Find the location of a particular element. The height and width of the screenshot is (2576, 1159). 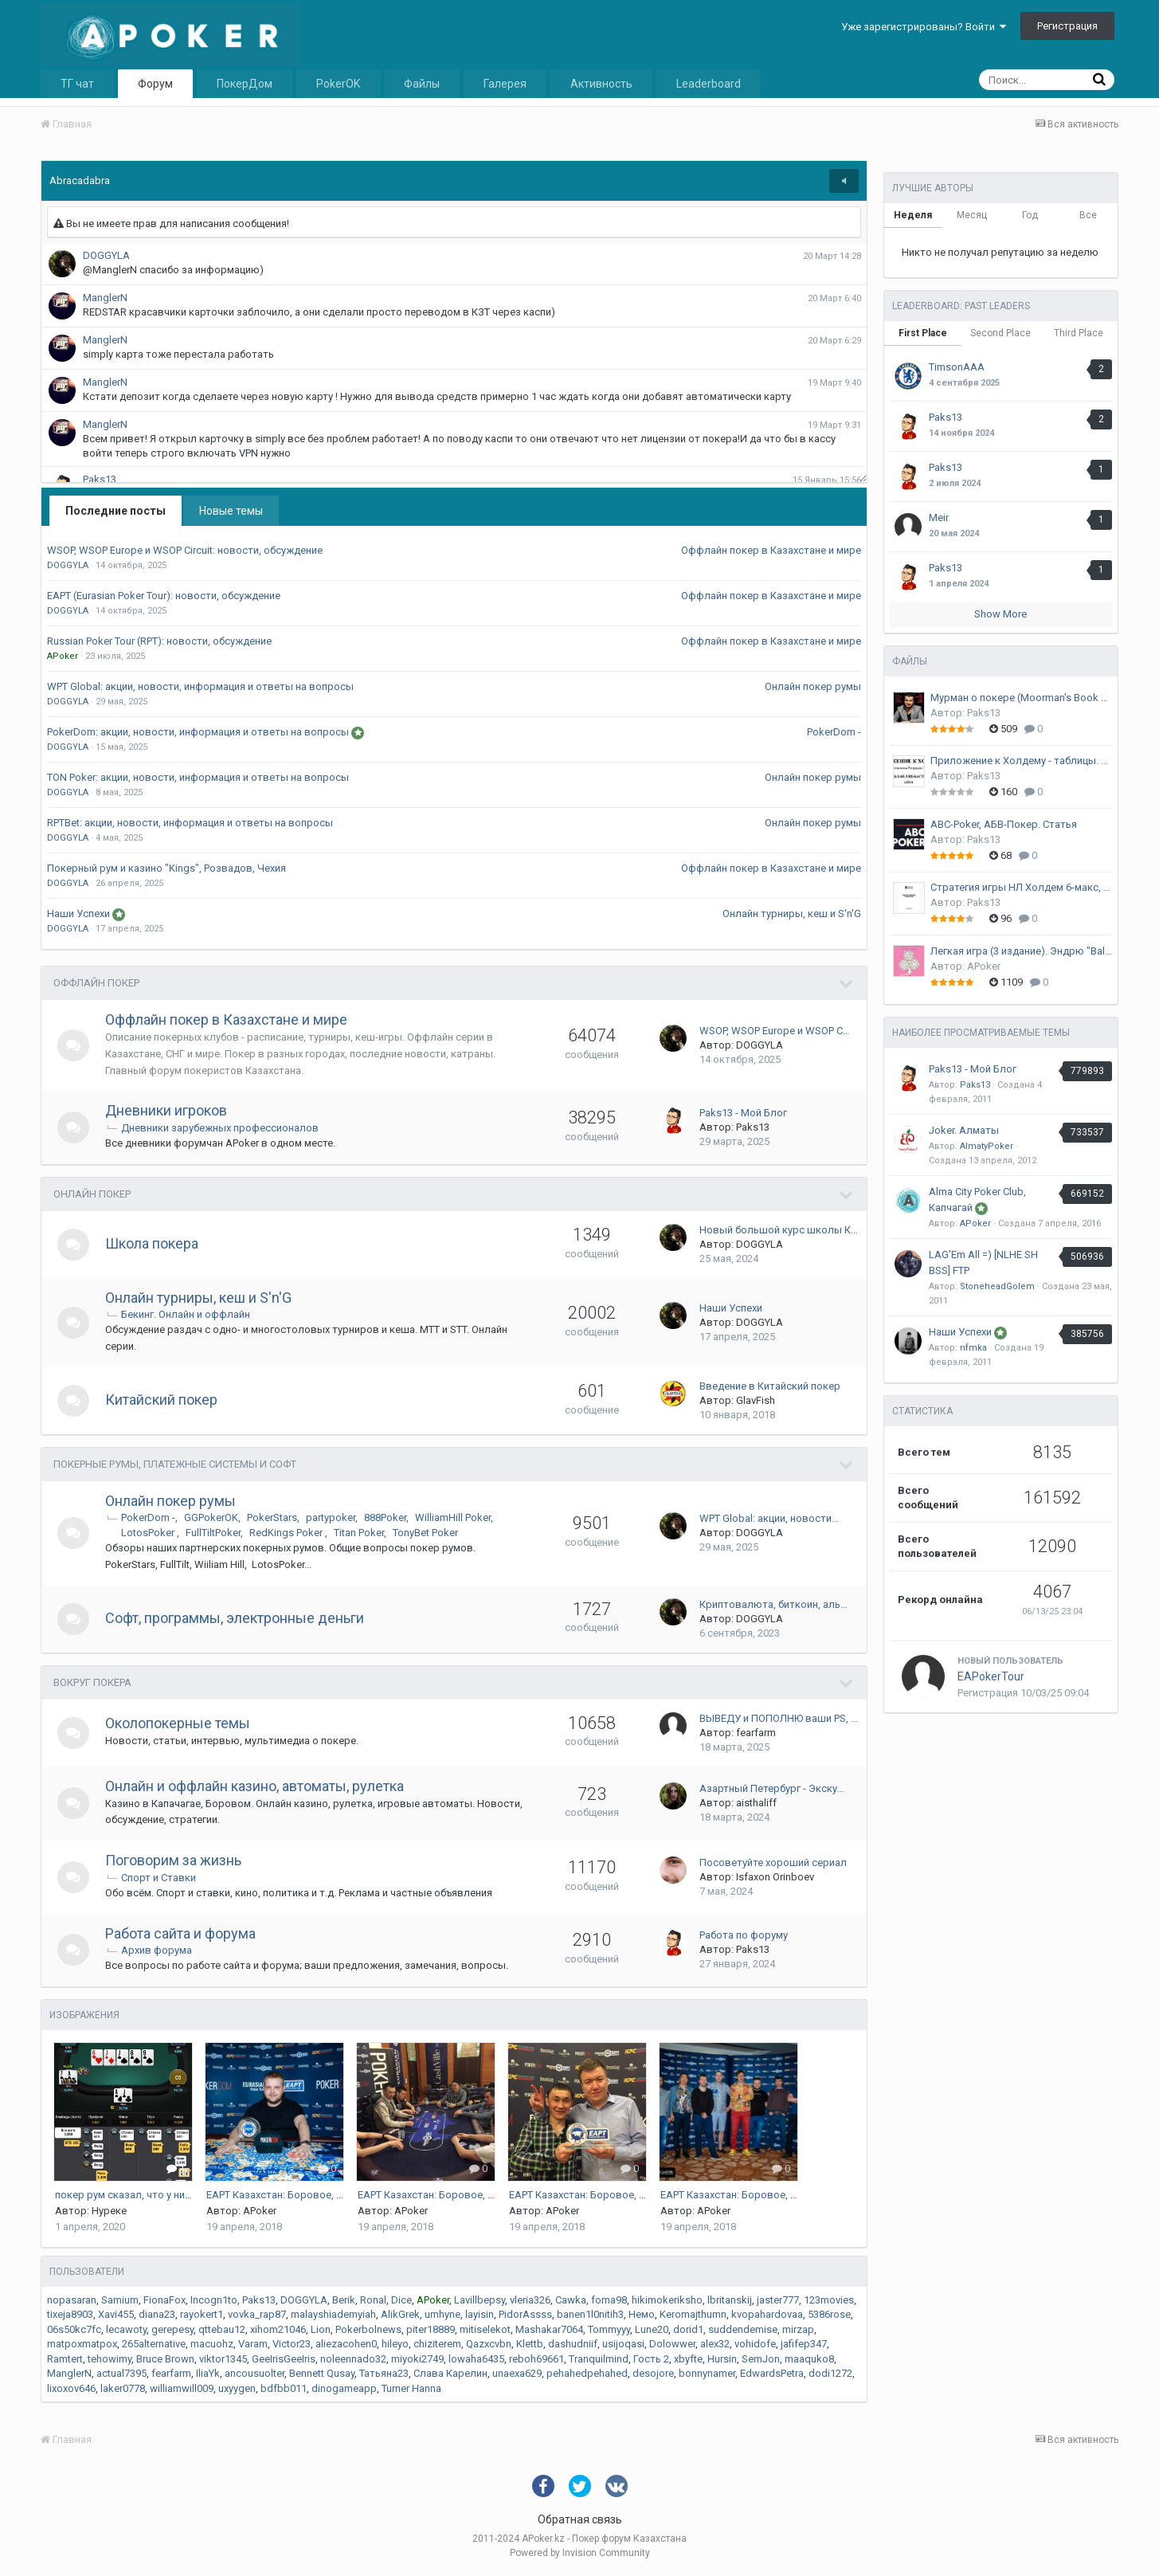

EAPT (Eurasian Poker Tour): новости, обсуждение is located at coordinates (163, 596).